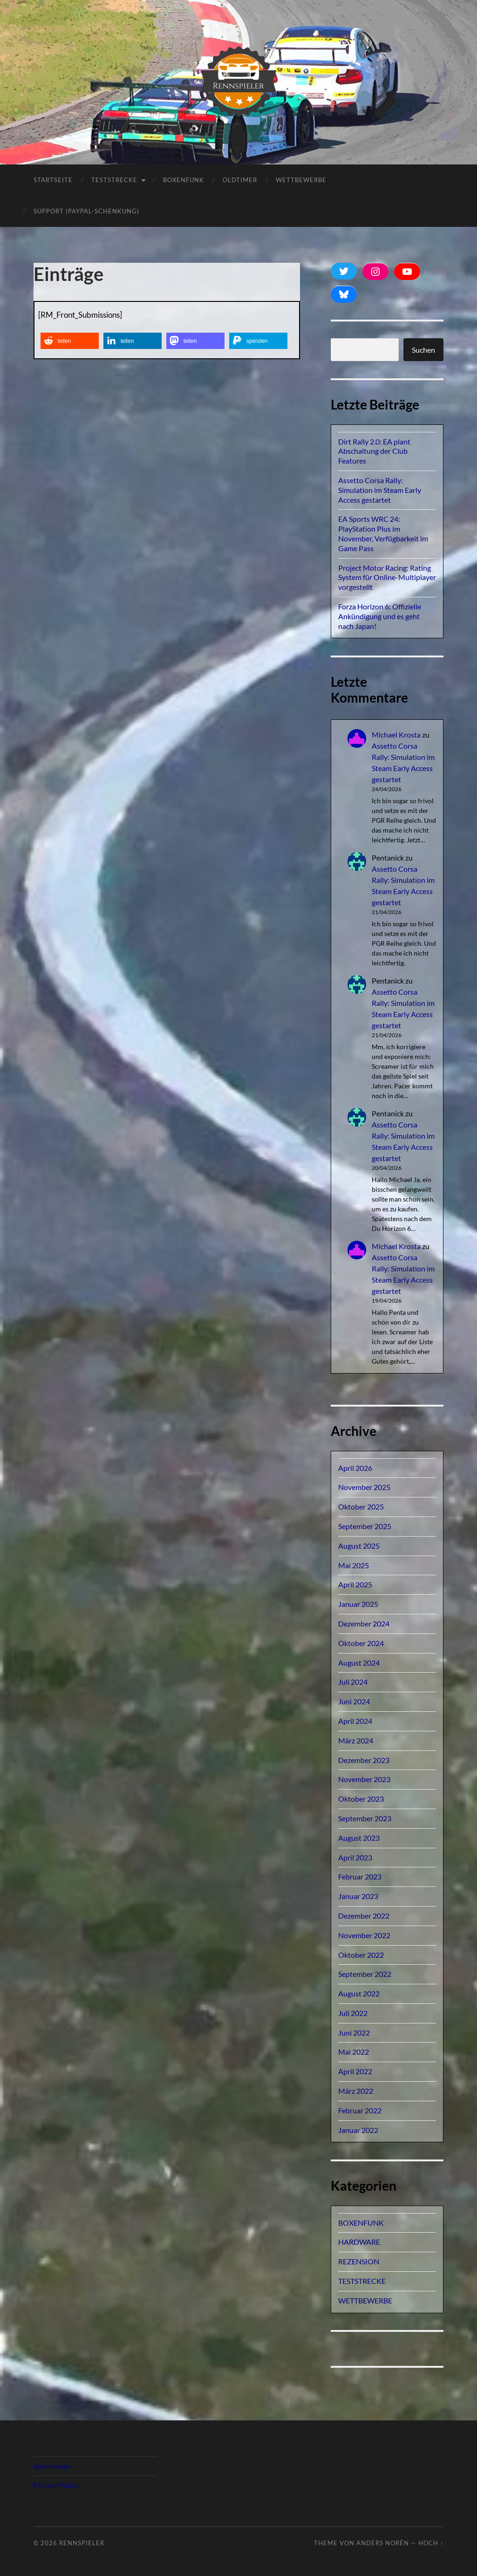 This screenshot has width=477, height=2576. Describe the element at coordinates (355, 1740) in the screenshot. I see `März 2024` at that location.